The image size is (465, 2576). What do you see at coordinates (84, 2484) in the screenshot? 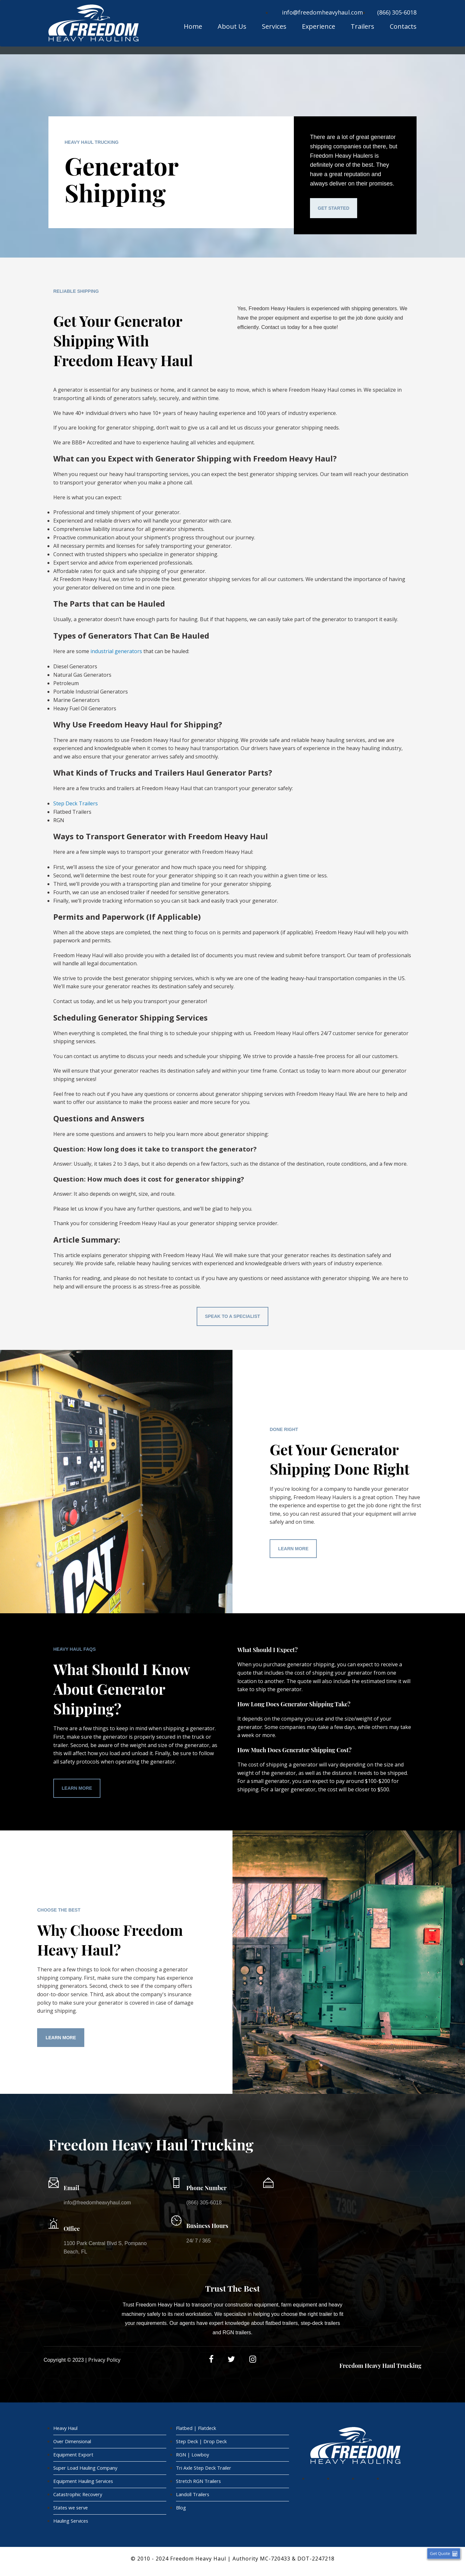
I see `Equipment Hauling Services` at bounding box center [84, 2484].